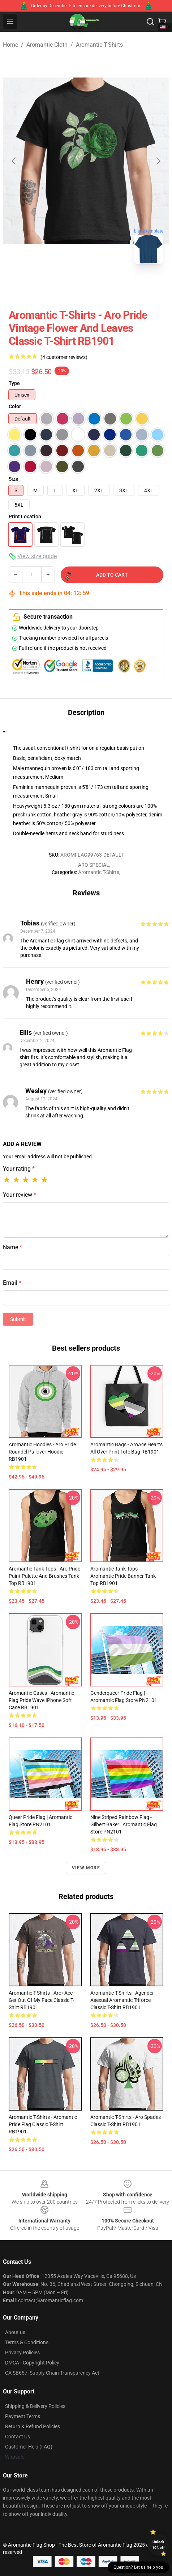 The image size is (172, 2576). What do you see at coordinates (43, 2124) in the screenshot?
I see `Aromantic T-Shirts - Aromantic Pride Flag Classic T-Shirt RB1901` at bounding box center [43, 2124].